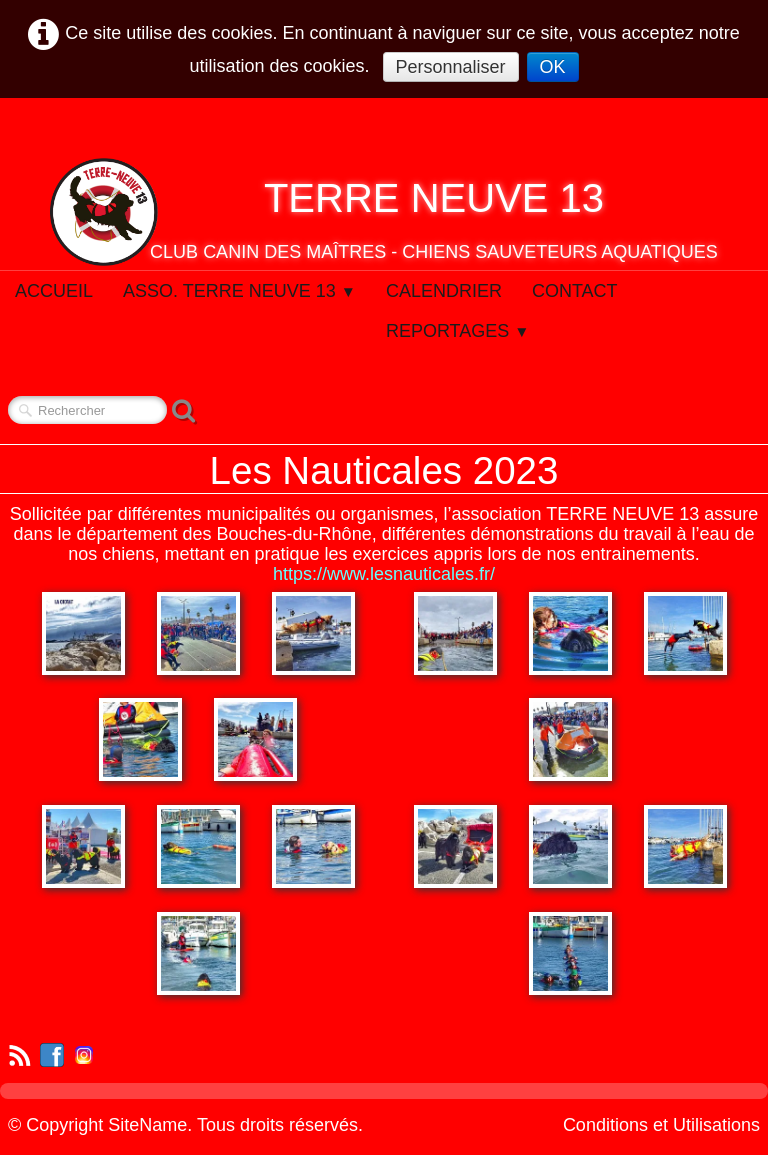 This screenshot has height=1155, width=768. Describe the element at coordinates (444, 291) in the screenshot. I see `Calendrier` at that location.